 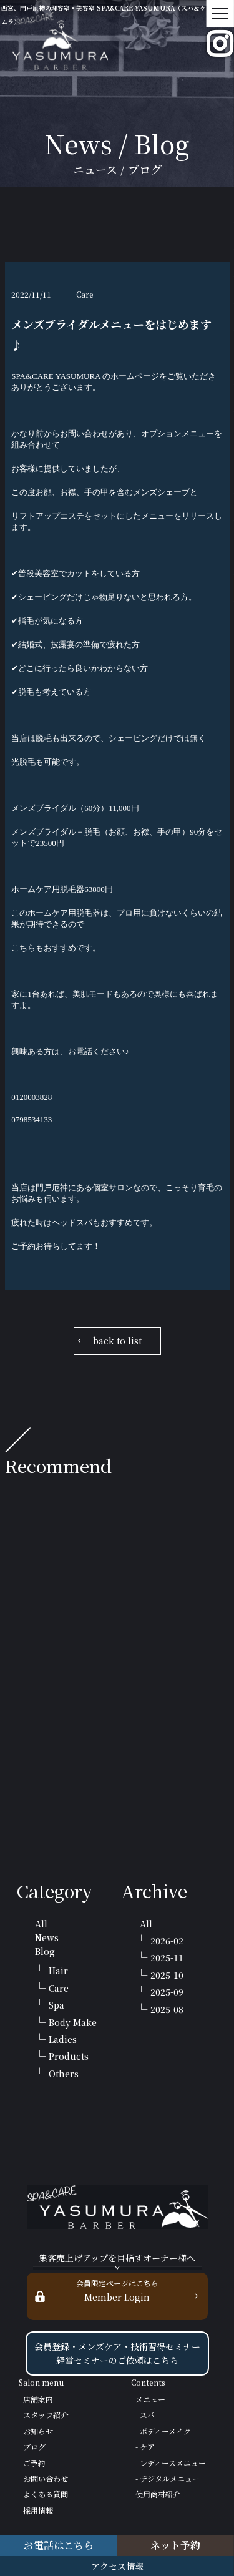 What do you see at coordinates (117, 1341) in the screenshot?
I see `back to list` at bounding box center [117, 1341].